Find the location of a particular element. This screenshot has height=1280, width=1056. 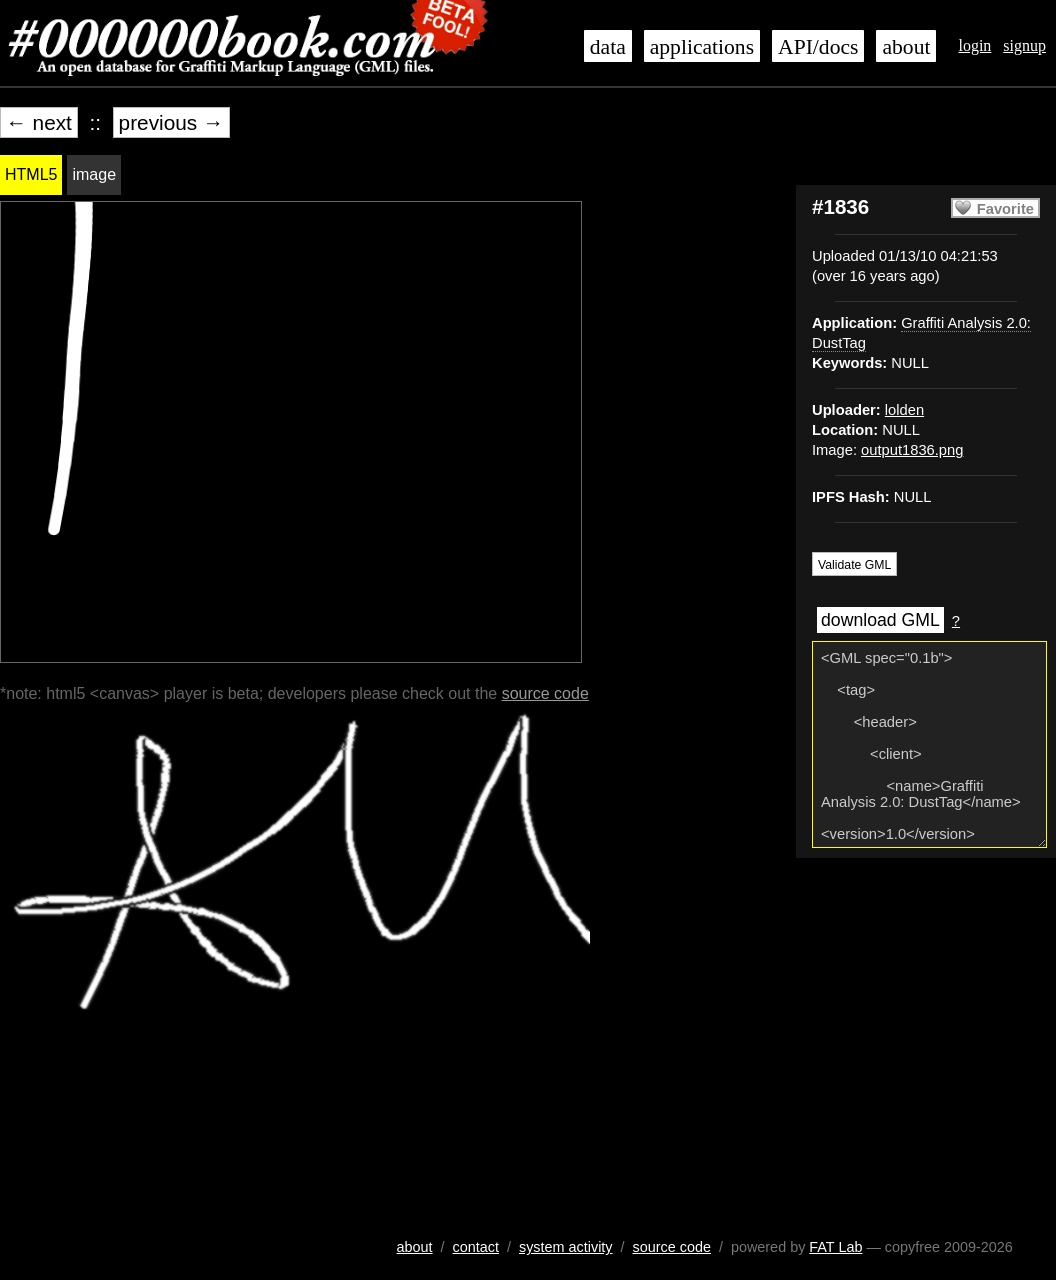

login is located at coordinates (974, 45).